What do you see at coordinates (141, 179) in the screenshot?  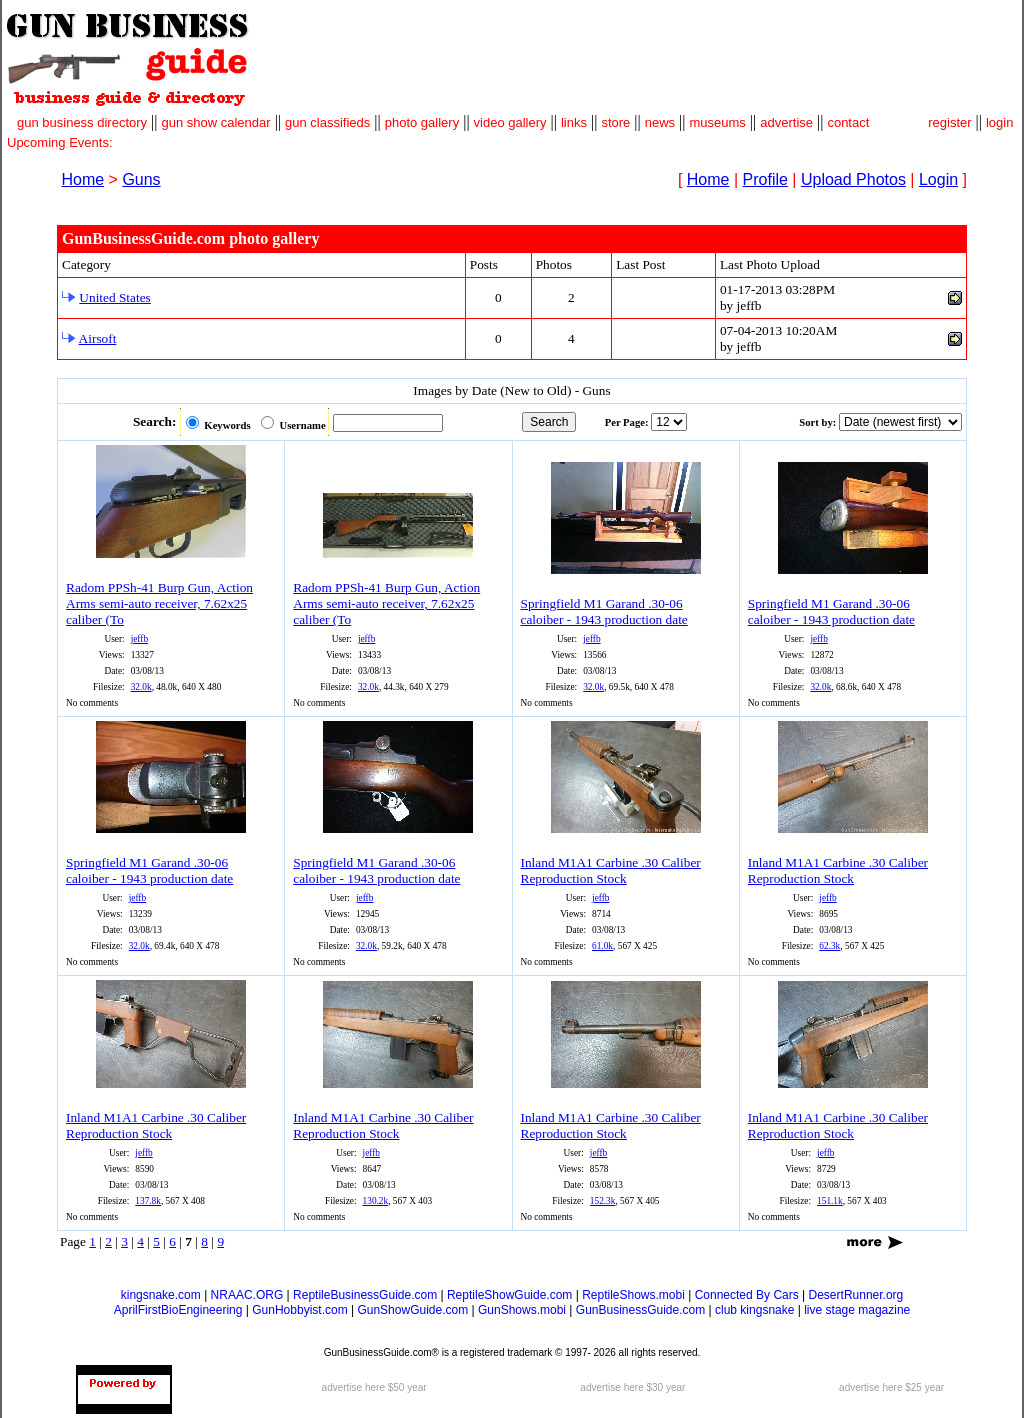 I see `Guns` at bounding box center [141, 179].